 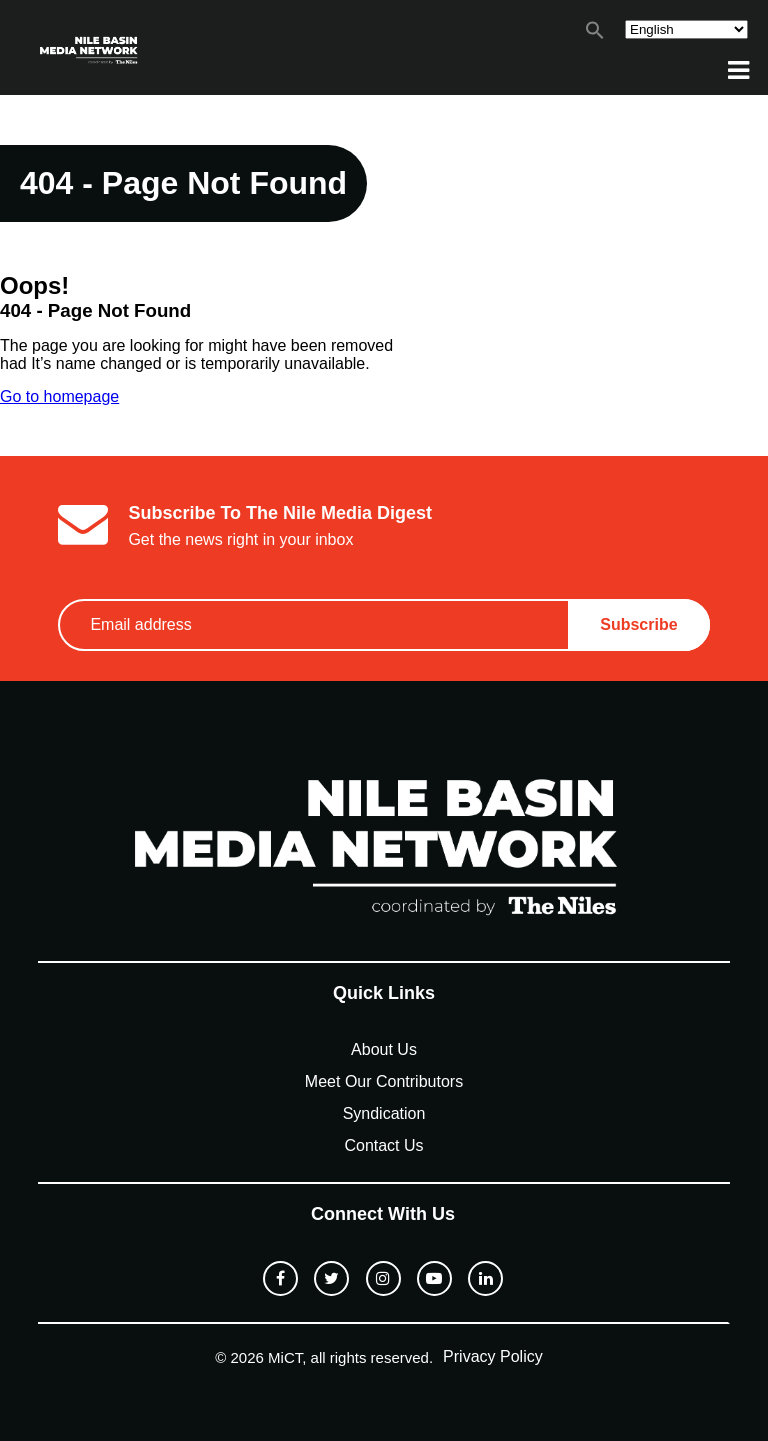 I want to click on [Select Language], so click(x=686, y=29).